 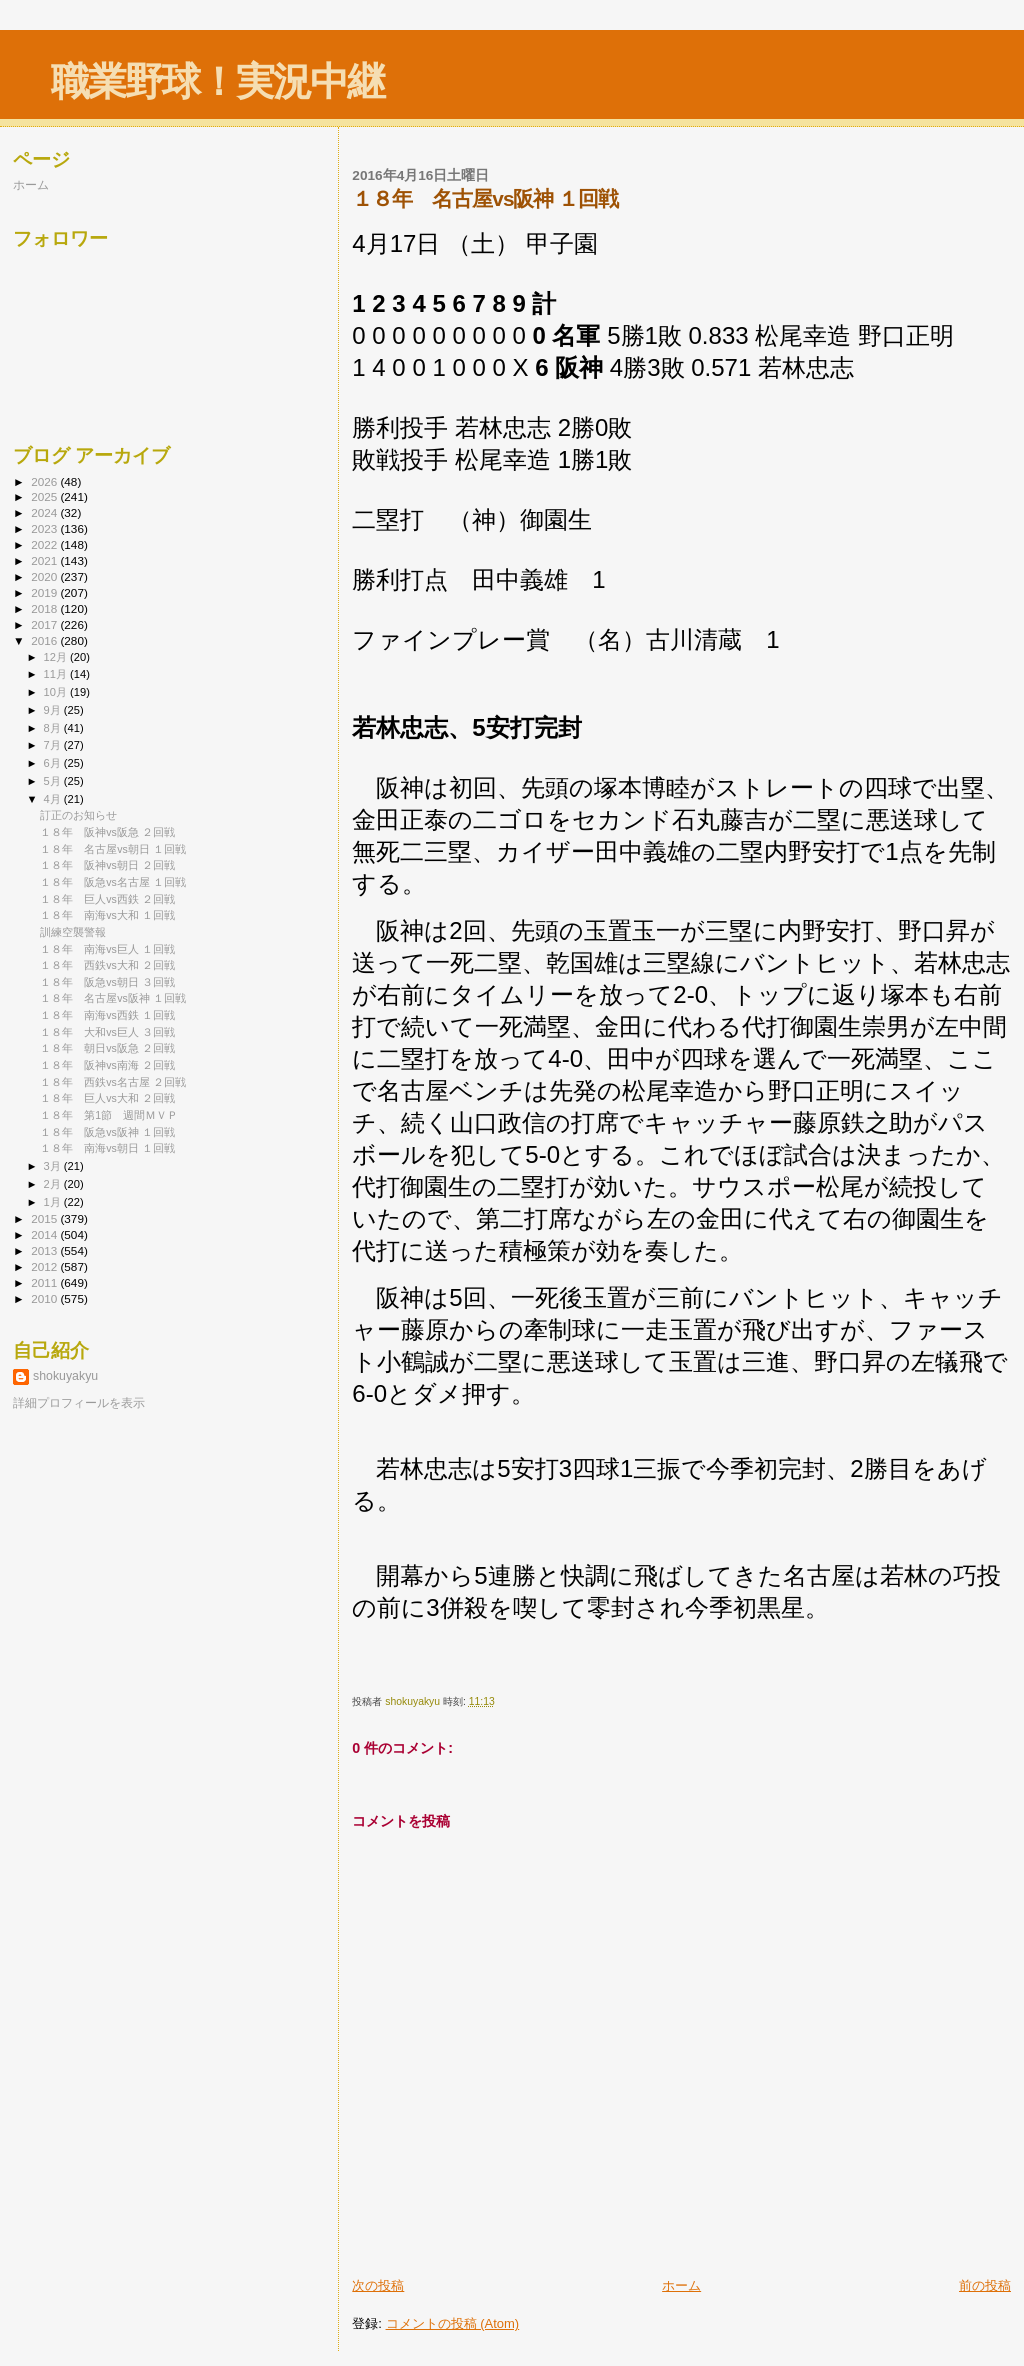 What do you see at coordinates (73, 932) in the screenshot?
I see `訓練空襲警報` at bounding box center [73, 932].